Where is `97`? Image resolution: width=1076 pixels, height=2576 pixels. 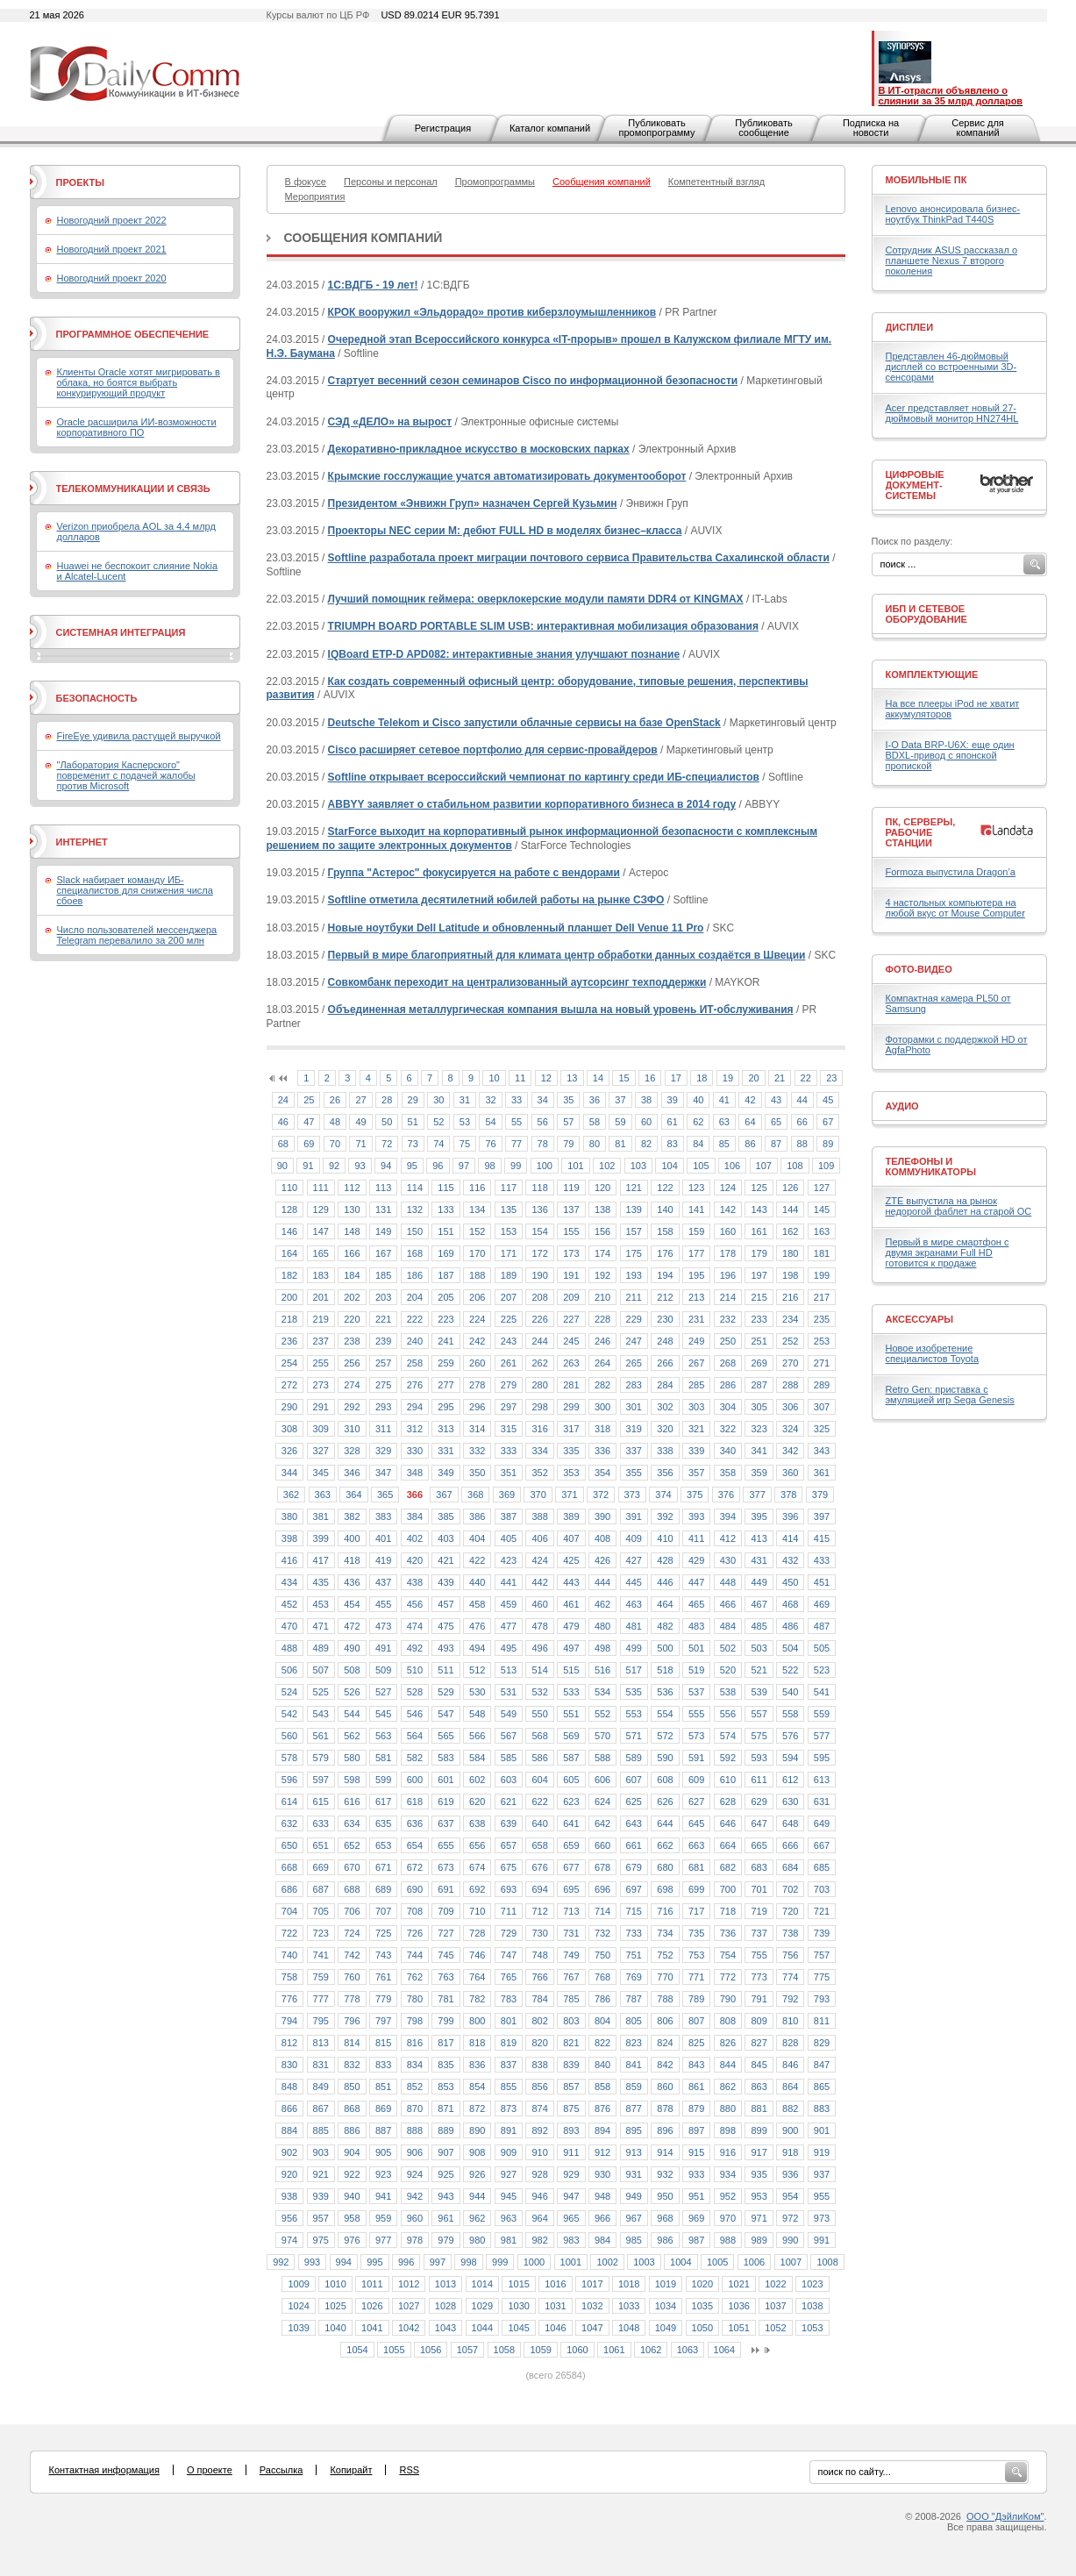 97 is located at coordinates (464, 1165).